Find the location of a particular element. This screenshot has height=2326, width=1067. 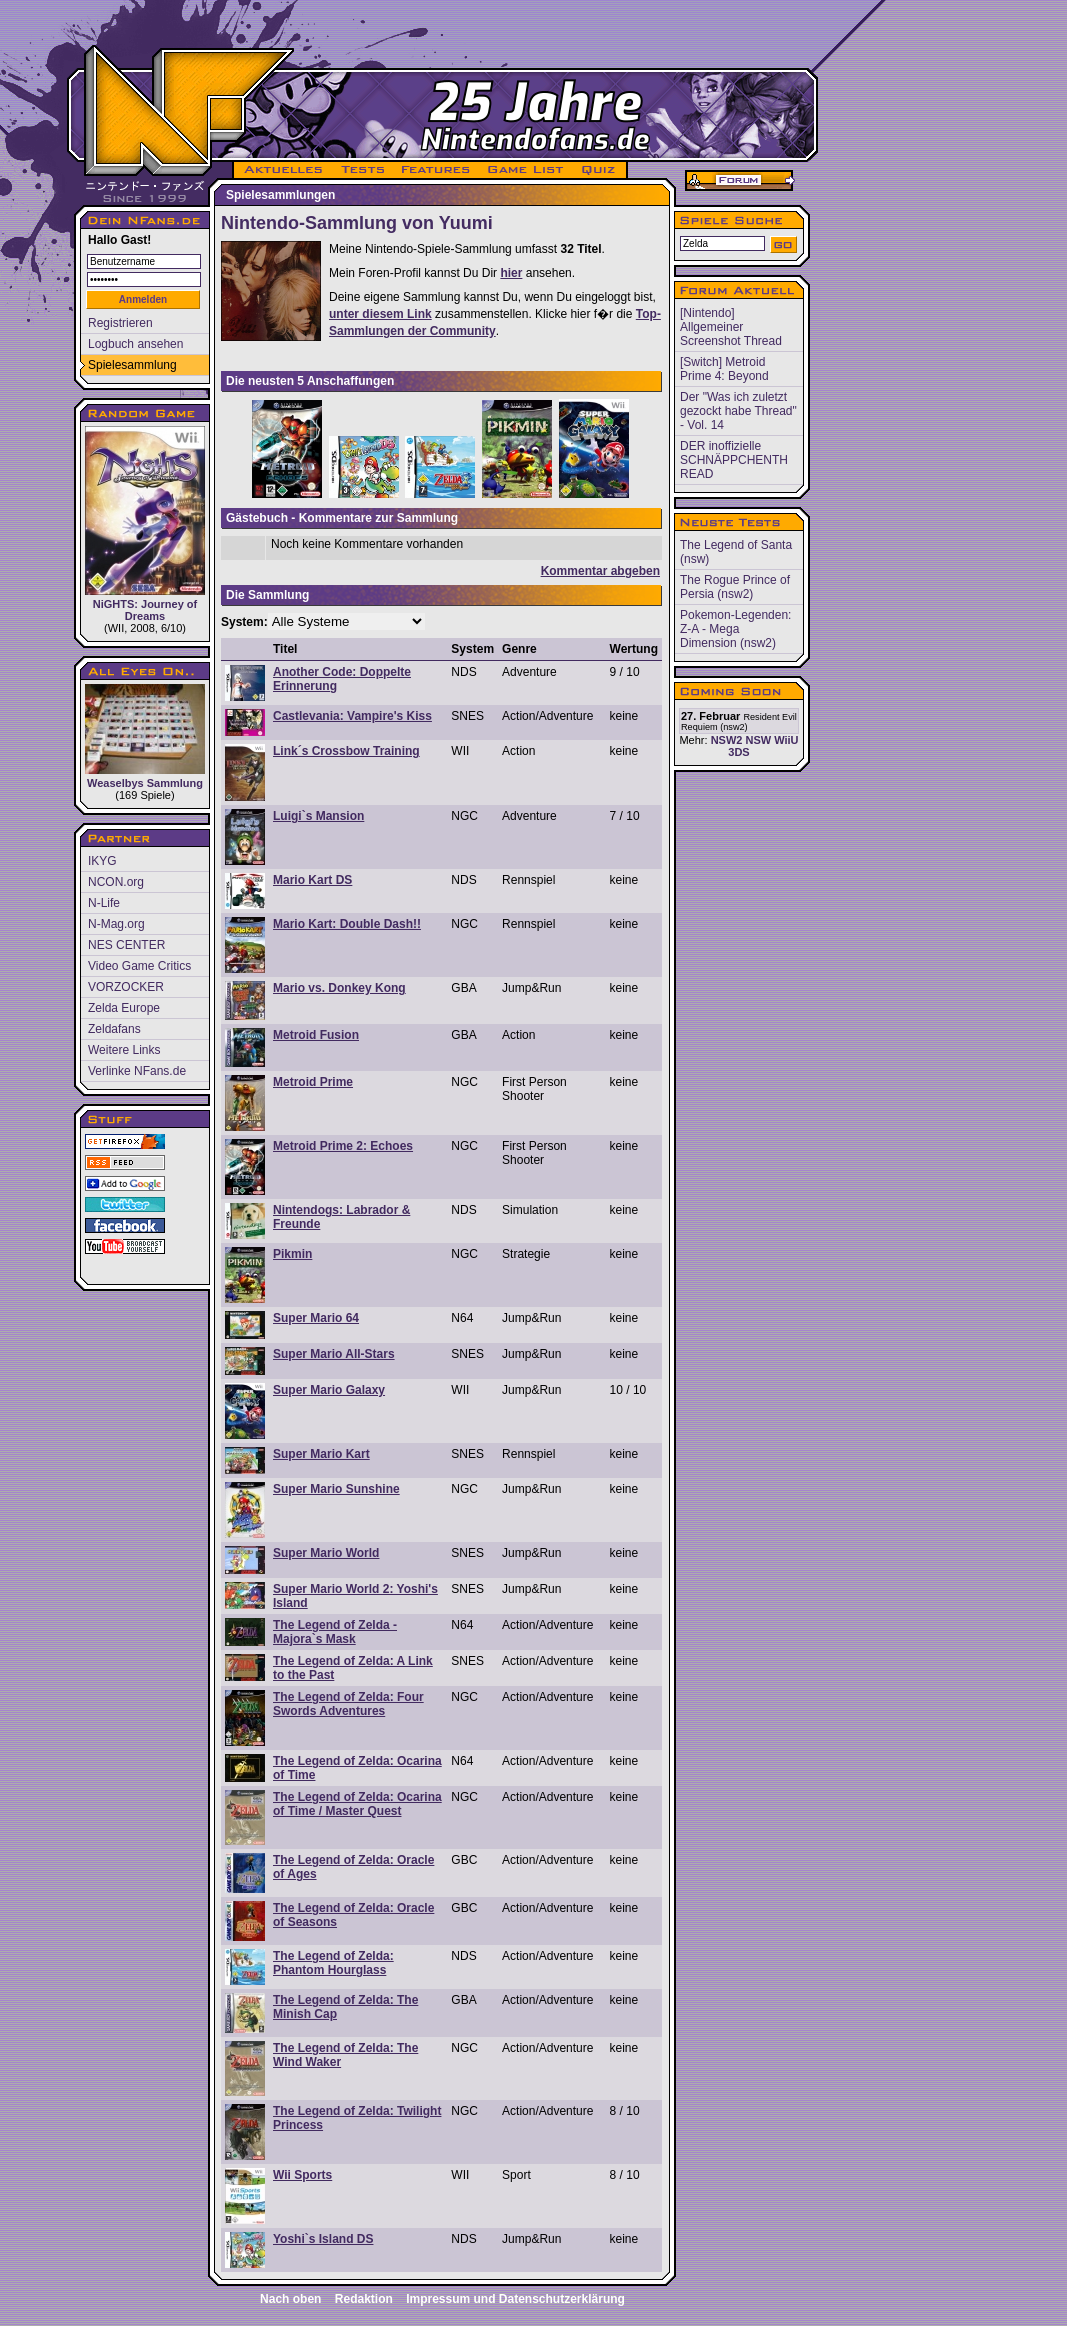

WiiU is located at coordinates (786, 740).